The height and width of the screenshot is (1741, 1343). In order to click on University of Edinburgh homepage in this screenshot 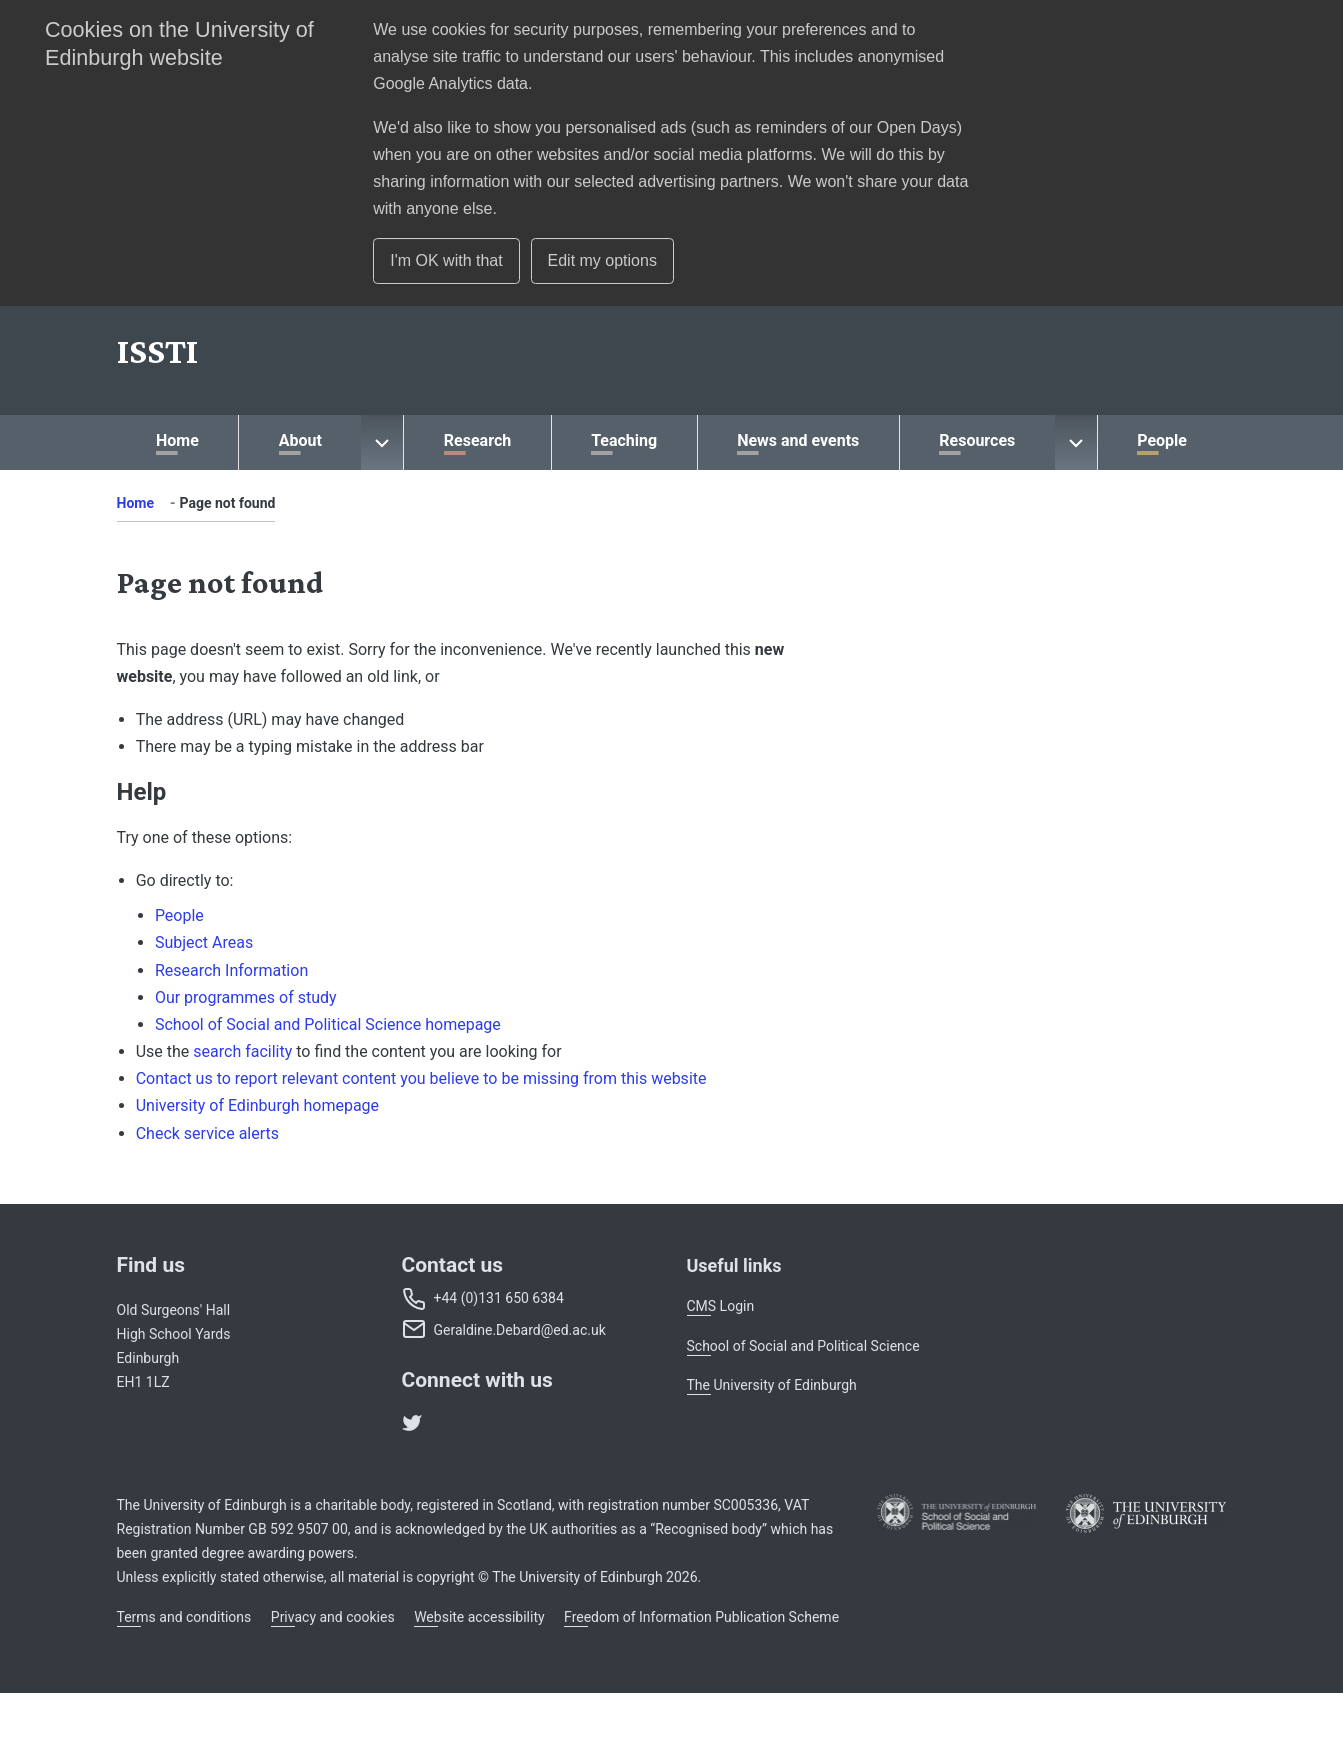, I will do `click(257, 1105)`.